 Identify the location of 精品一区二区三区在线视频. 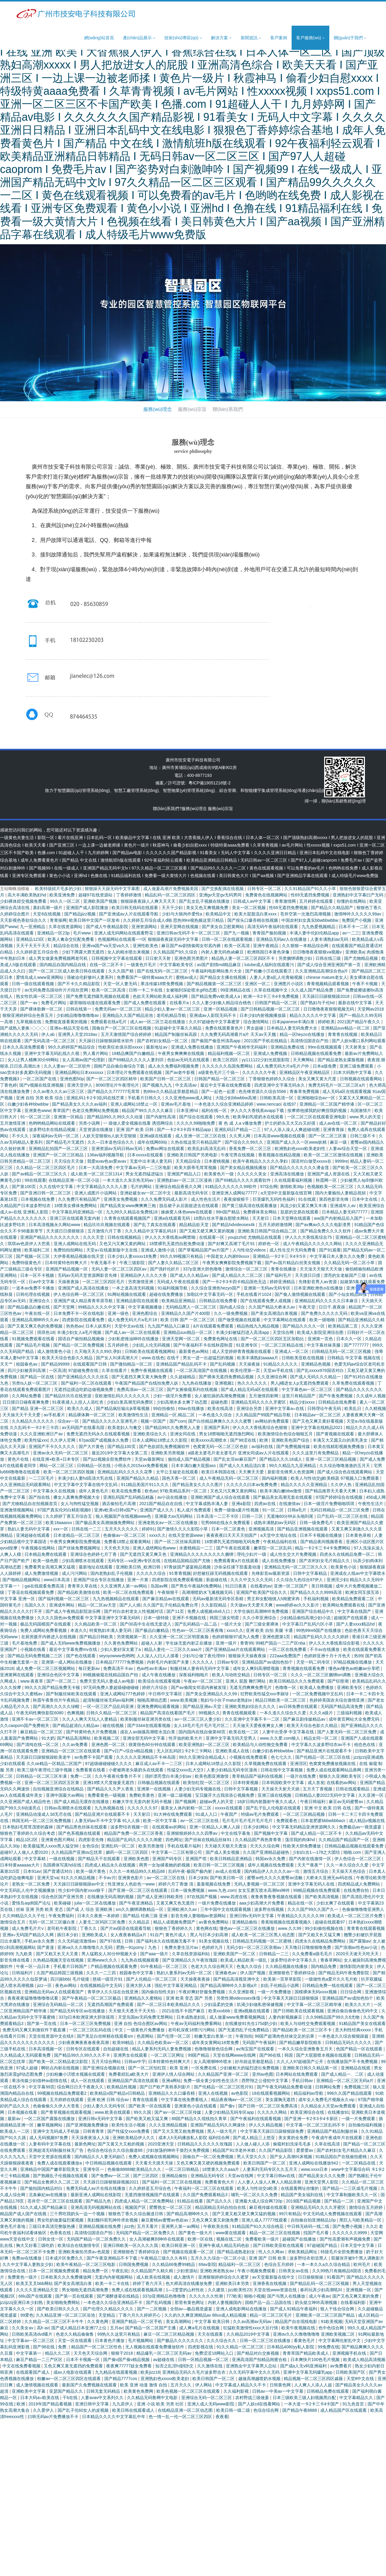
(275, 2232).